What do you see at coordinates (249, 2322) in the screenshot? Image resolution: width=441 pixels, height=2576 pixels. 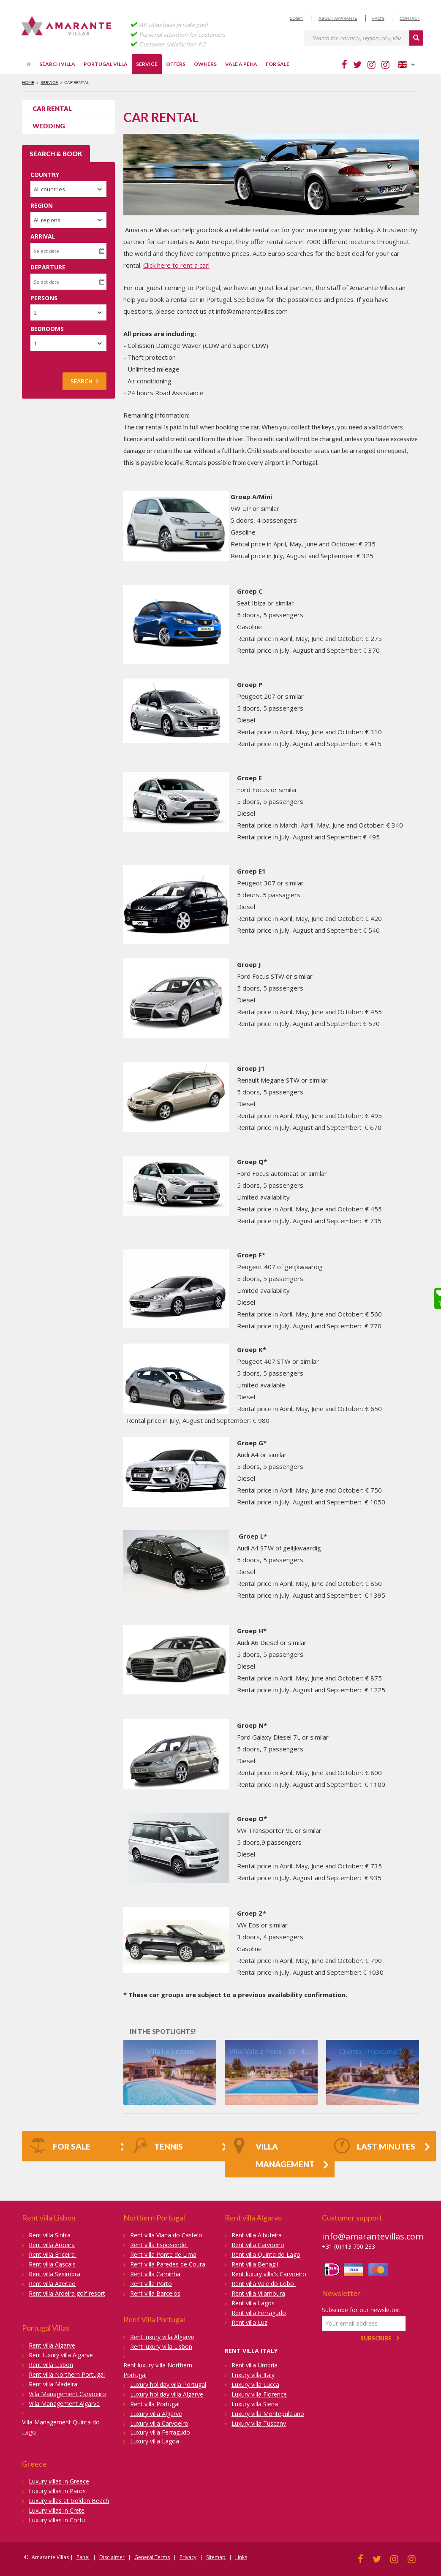 I see `Rent villa Luz` at bounding box center [249, 2322].